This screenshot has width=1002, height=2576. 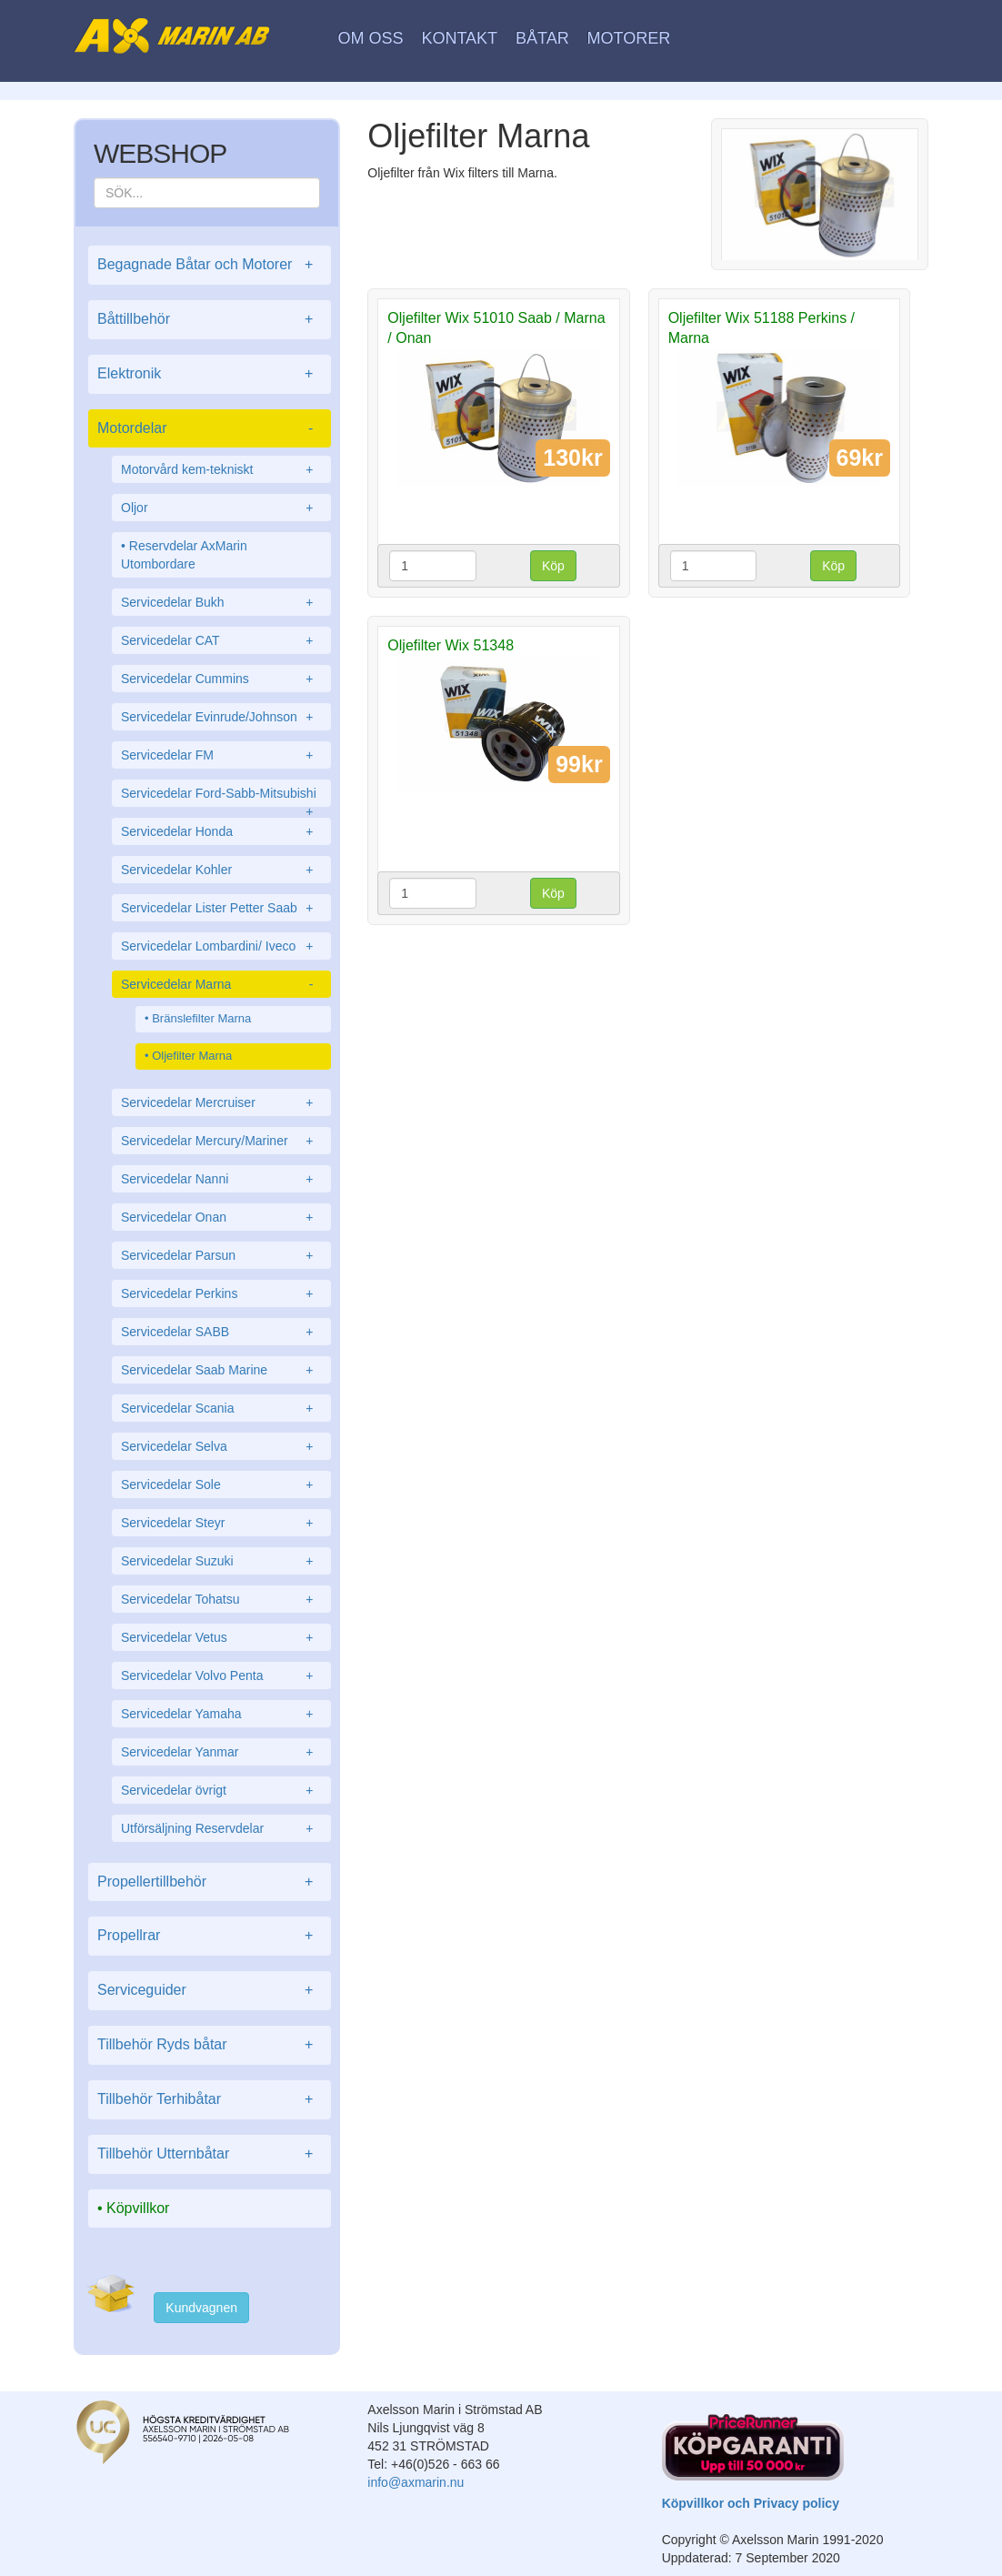 I want to click on Servicedelar FM, so click(x=221, y=755).